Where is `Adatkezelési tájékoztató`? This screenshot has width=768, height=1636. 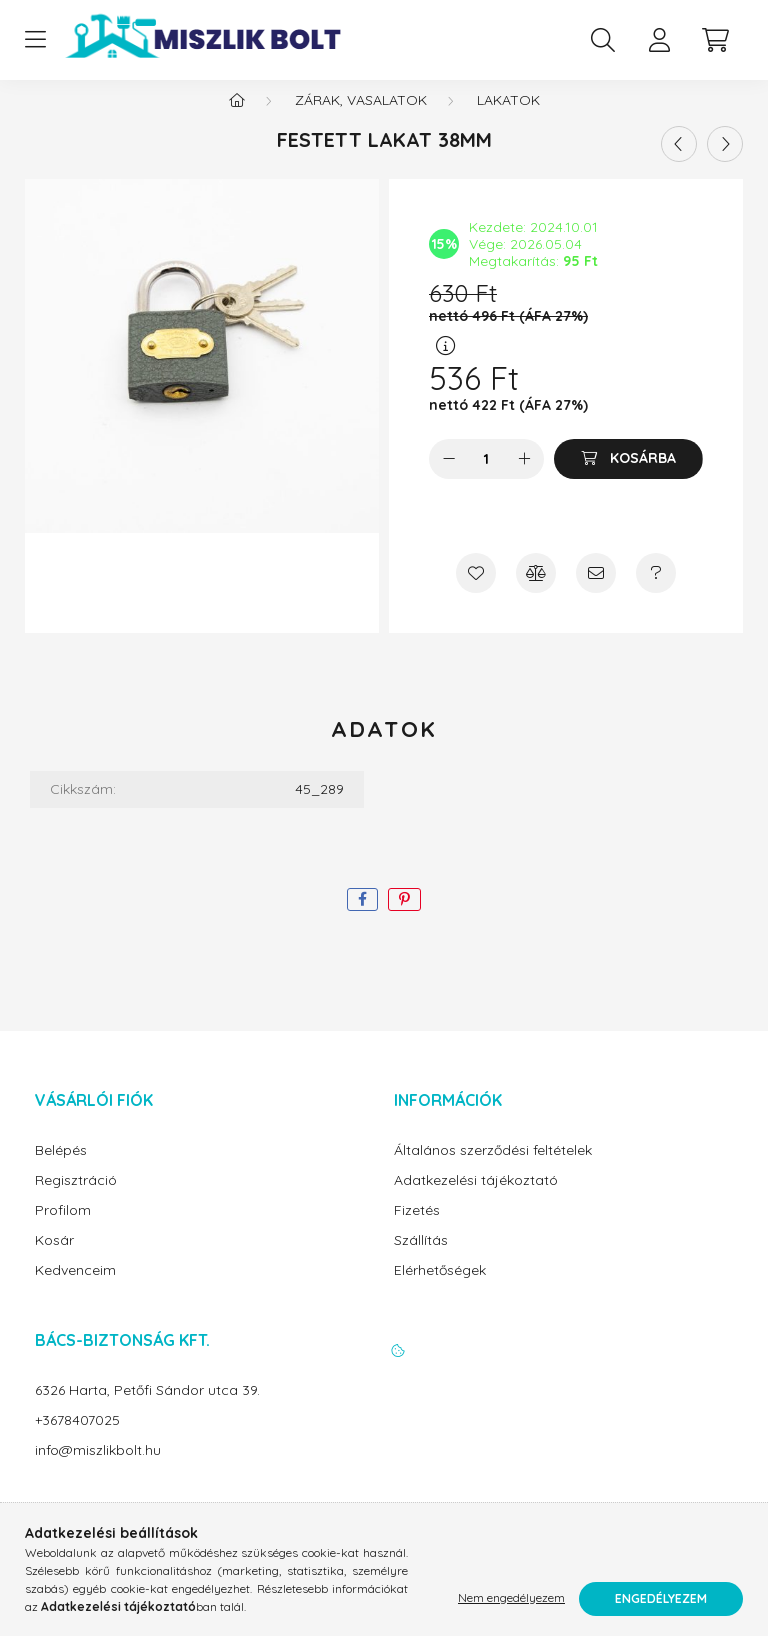 Adatkezelési tájékoztató is located at coordinates (476, 1200).